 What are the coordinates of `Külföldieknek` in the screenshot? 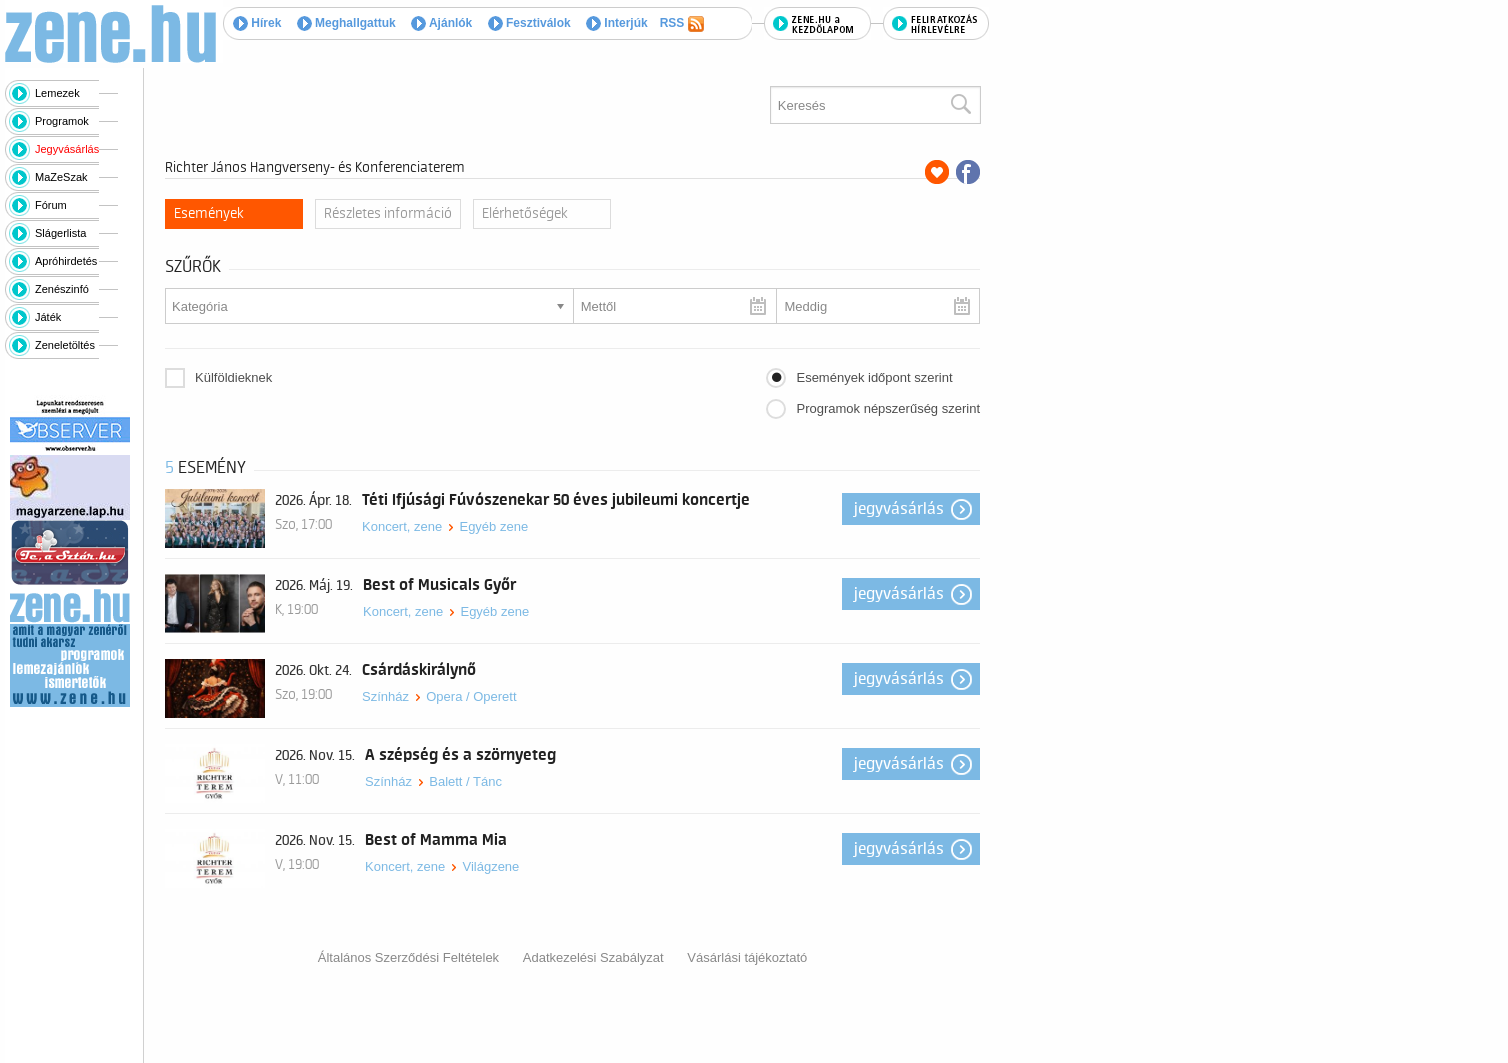 It's located at (233, 377).